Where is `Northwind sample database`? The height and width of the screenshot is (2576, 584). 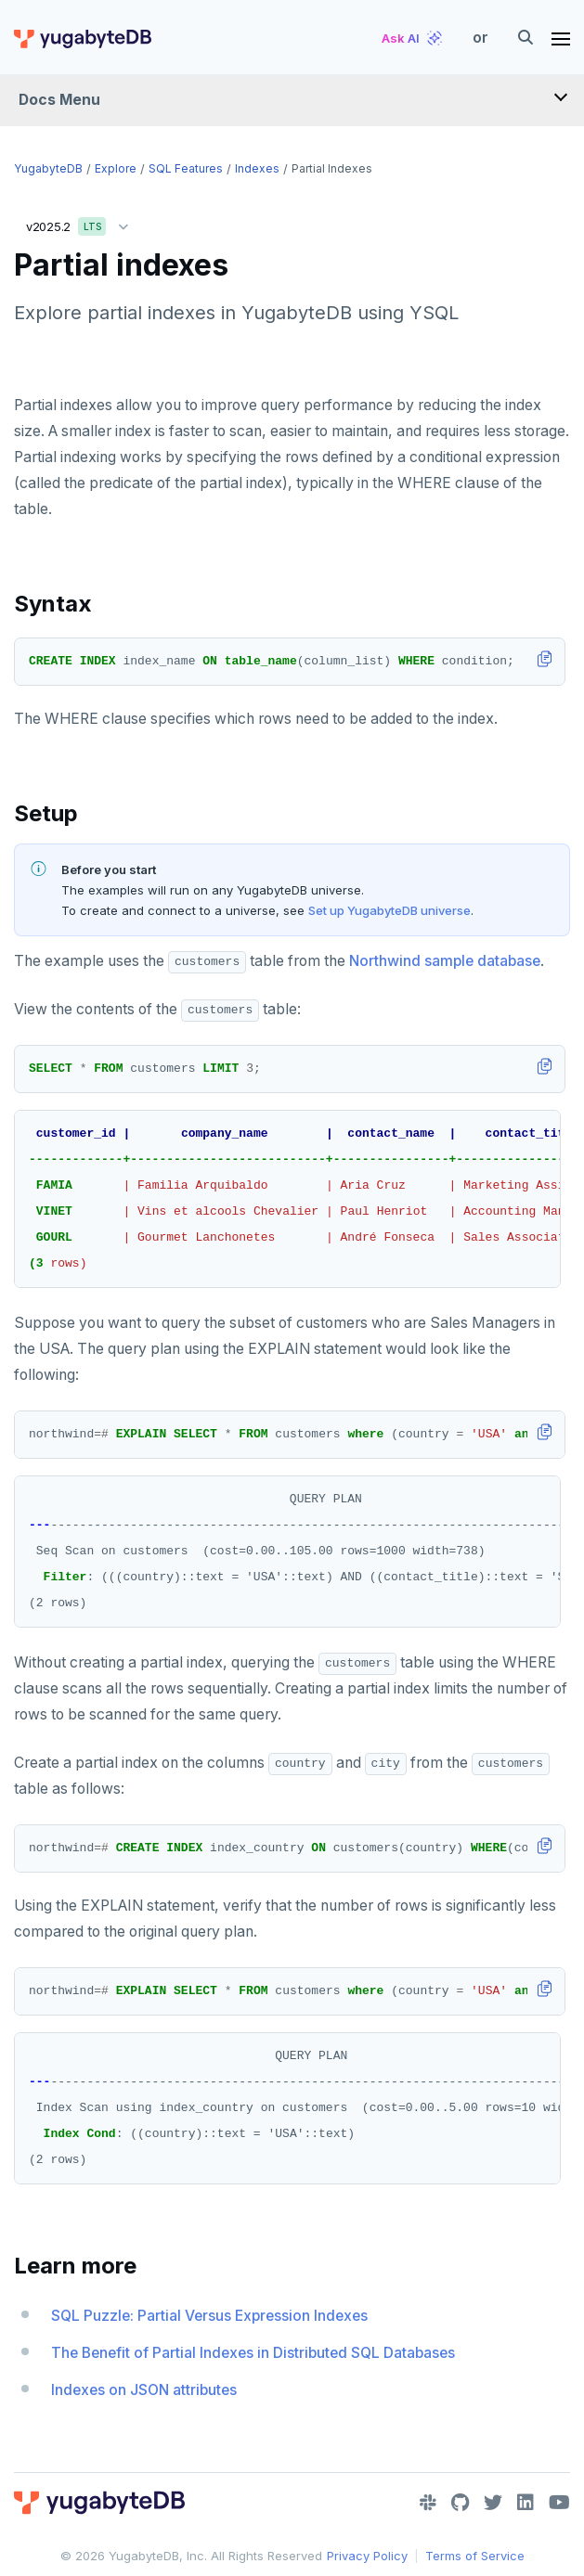
Northwind sample database is located at coordinates (444, 961).